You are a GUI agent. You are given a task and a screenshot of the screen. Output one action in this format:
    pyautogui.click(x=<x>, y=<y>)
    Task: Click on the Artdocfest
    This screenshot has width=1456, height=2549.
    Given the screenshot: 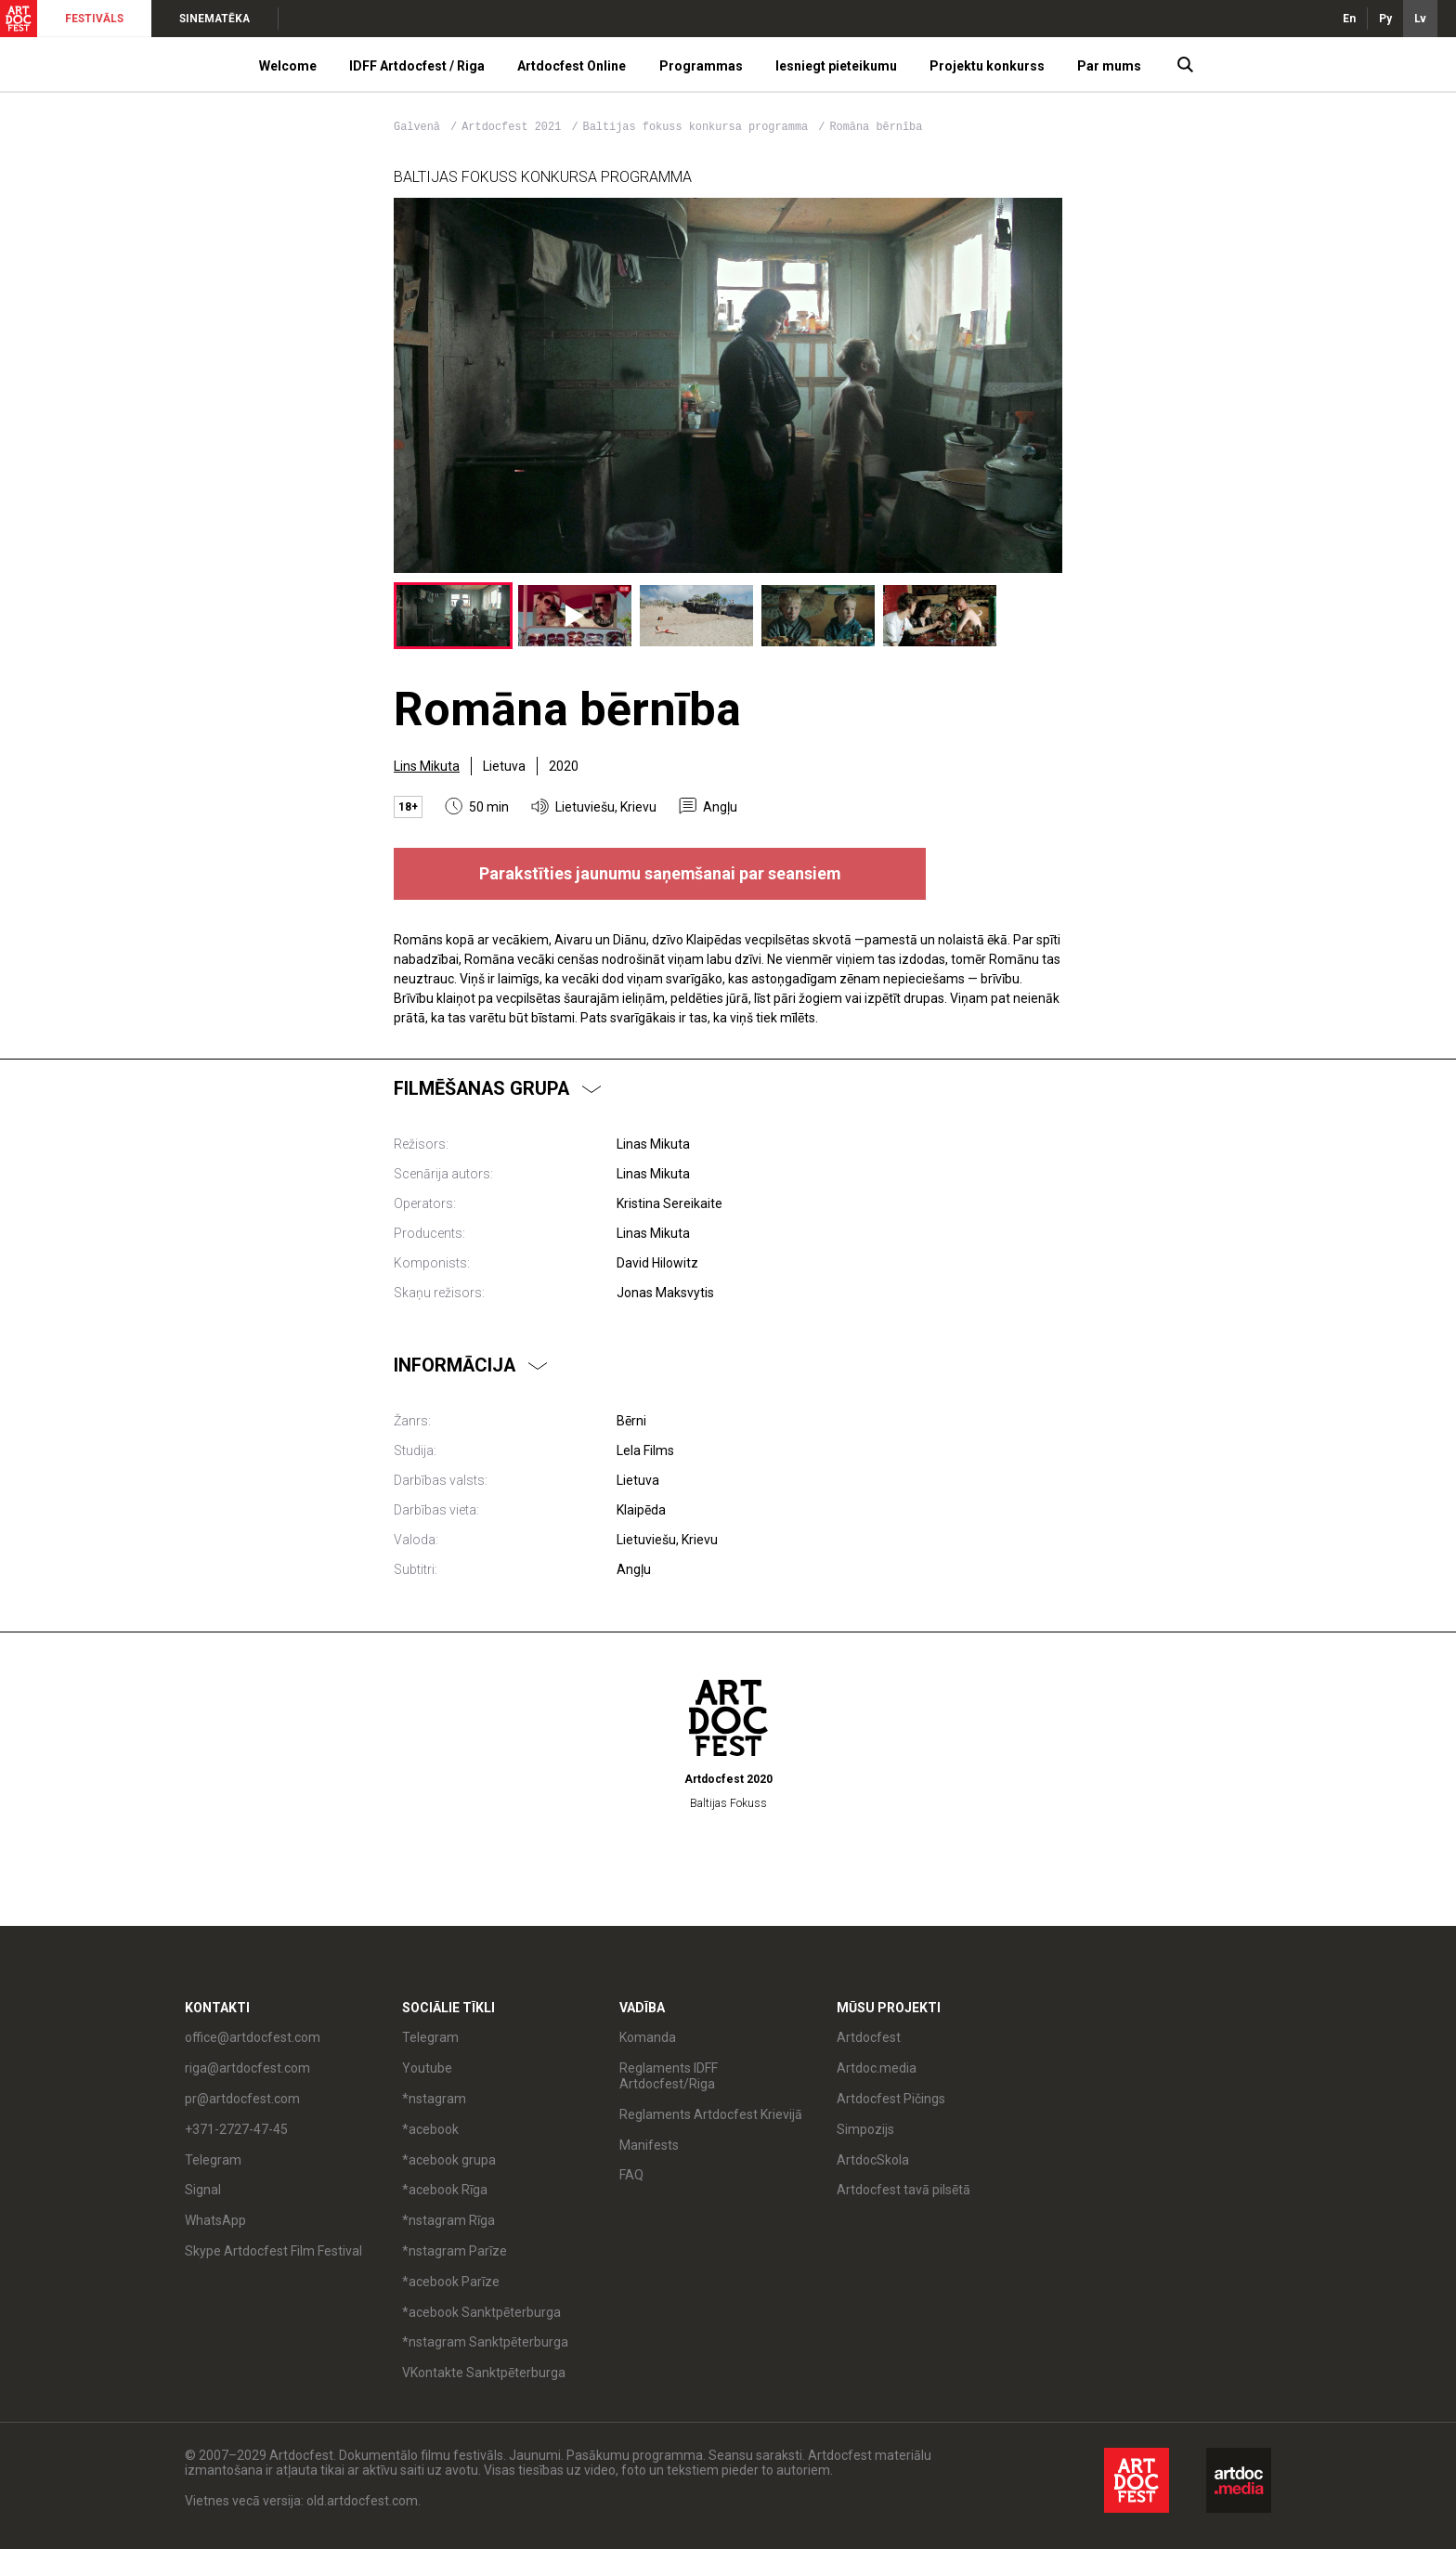 What is the action you would take?
    pyautogui.click(x=869, y=2037)
    